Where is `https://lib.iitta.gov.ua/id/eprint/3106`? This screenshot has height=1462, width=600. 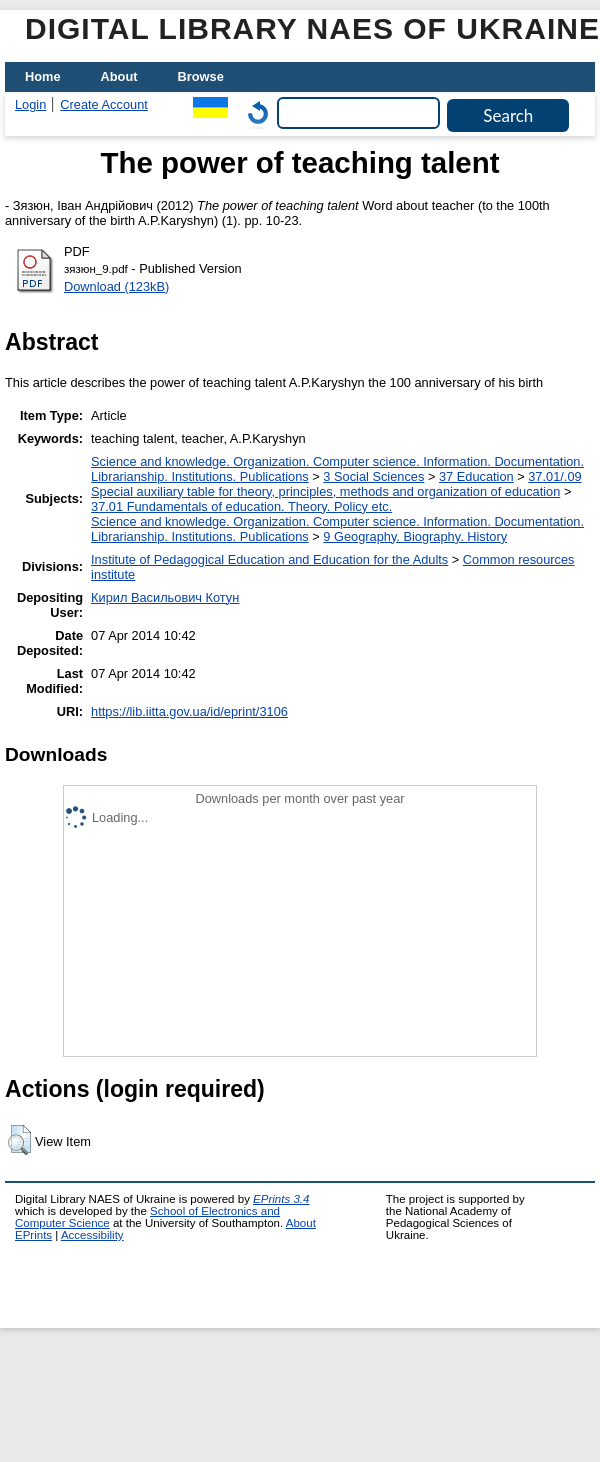
https://lib.iitta.gov.ua/id/eprint/3106 is located at coordinates (189, 711).